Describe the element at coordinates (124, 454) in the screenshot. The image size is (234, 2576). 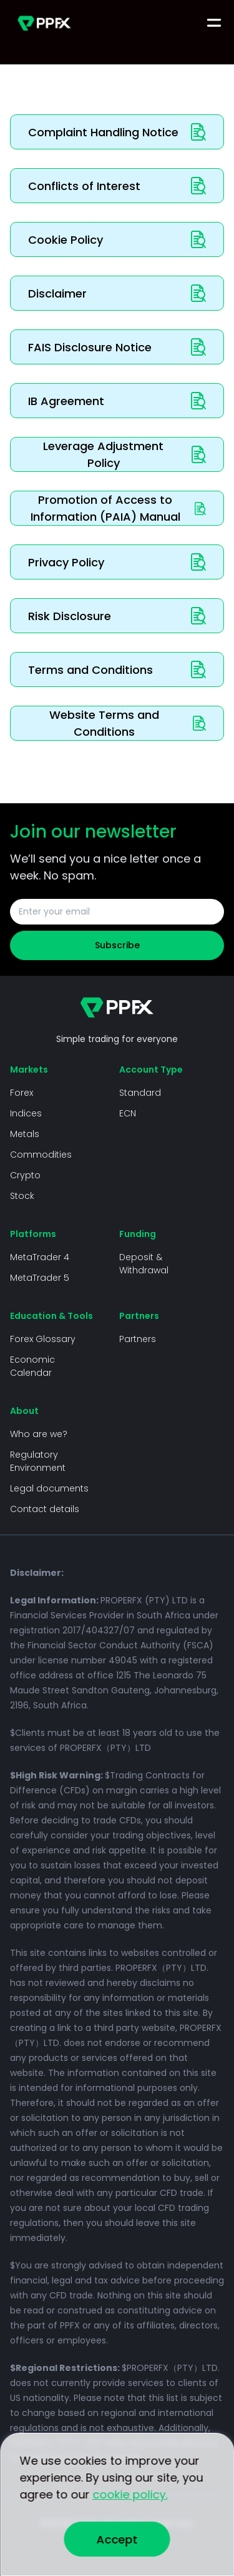
I see `Leverage Adjustment Policy` at that location.